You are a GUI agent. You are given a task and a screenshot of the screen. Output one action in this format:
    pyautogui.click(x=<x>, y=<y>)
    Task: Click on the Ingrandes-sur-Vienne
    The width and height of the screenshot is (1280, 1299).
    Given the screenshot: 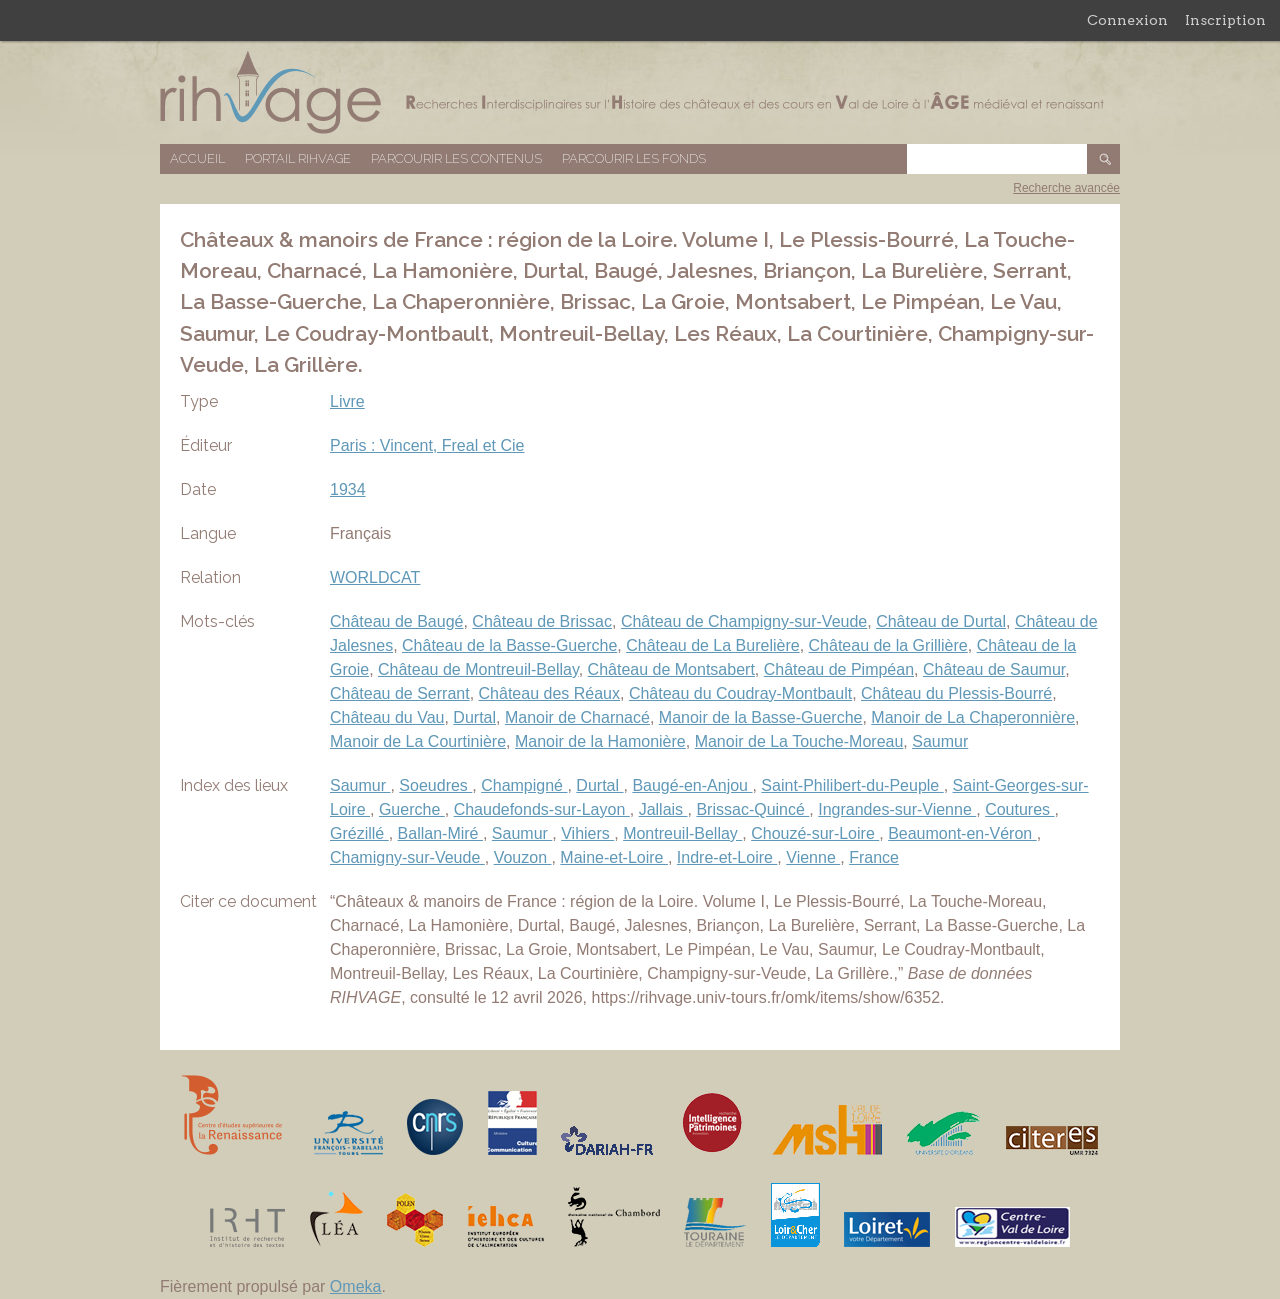 What is the action you would take?
    pyautogui.click(x=897, y=809)
    